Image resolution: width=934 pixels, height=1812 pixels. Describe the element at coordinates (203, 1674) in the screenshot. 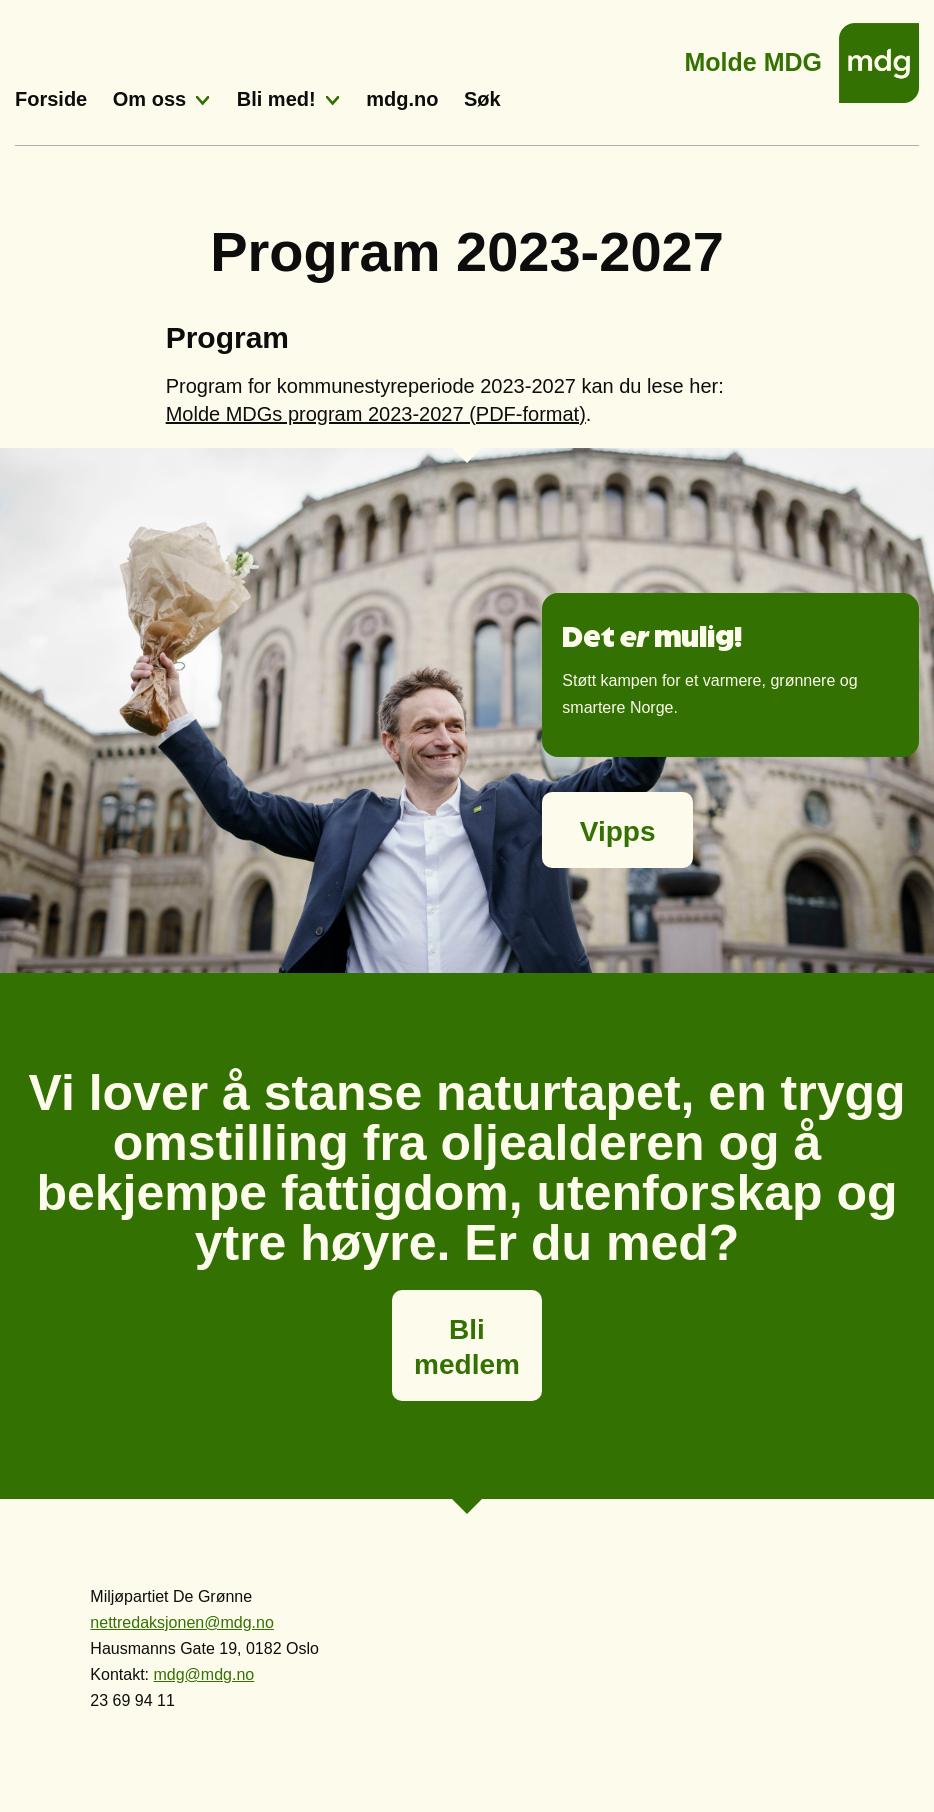

I see `mdg@mdg.no` at that location.